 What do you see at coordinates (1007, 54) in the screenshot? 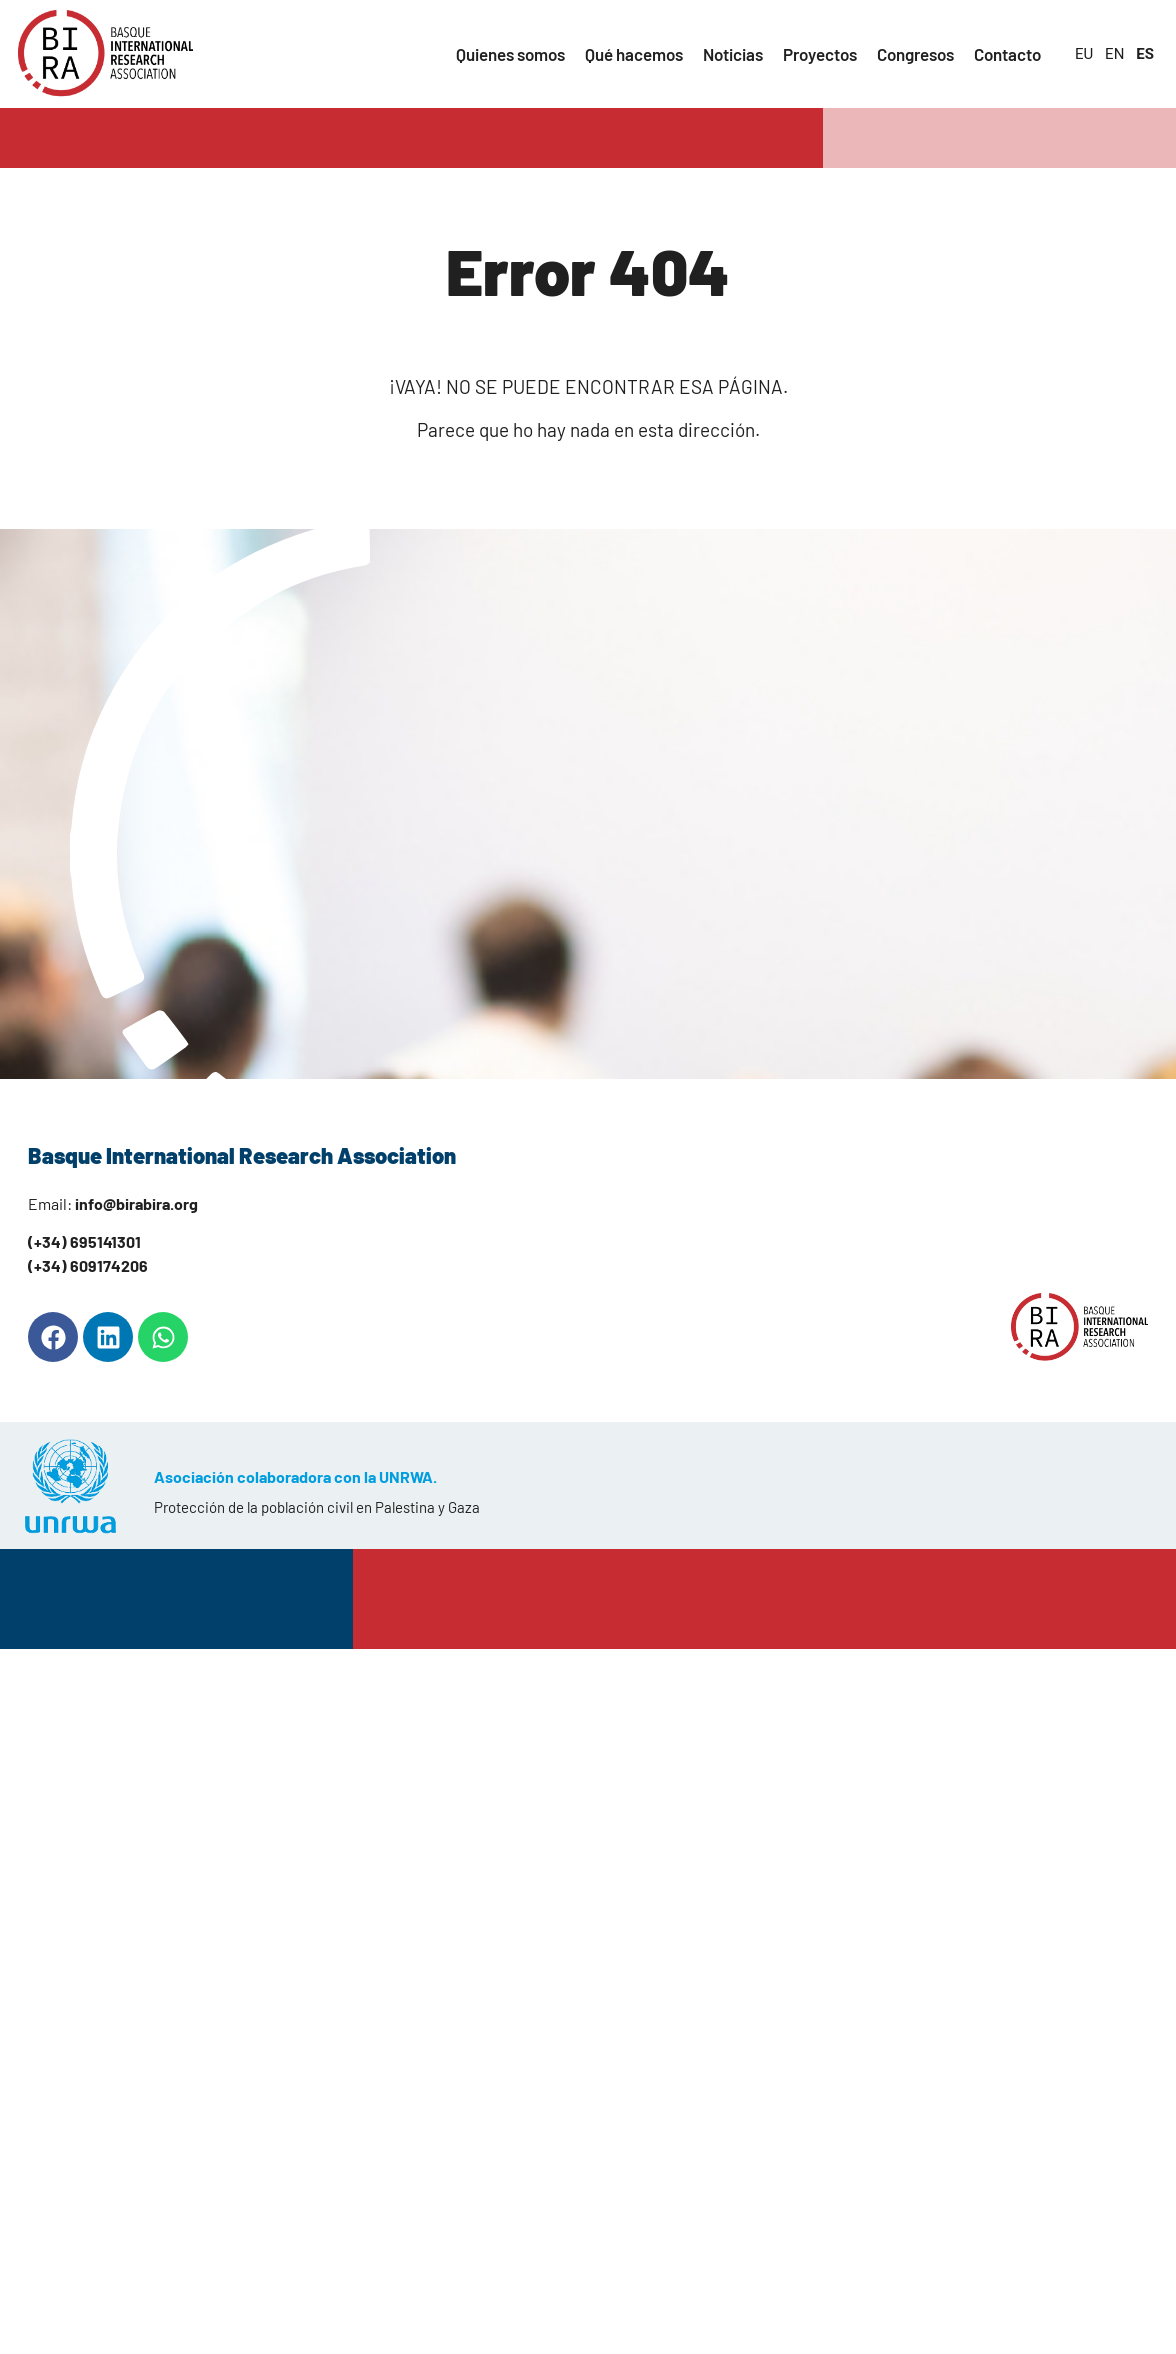
I see `Contacto` at bounding box center [1007, 54].